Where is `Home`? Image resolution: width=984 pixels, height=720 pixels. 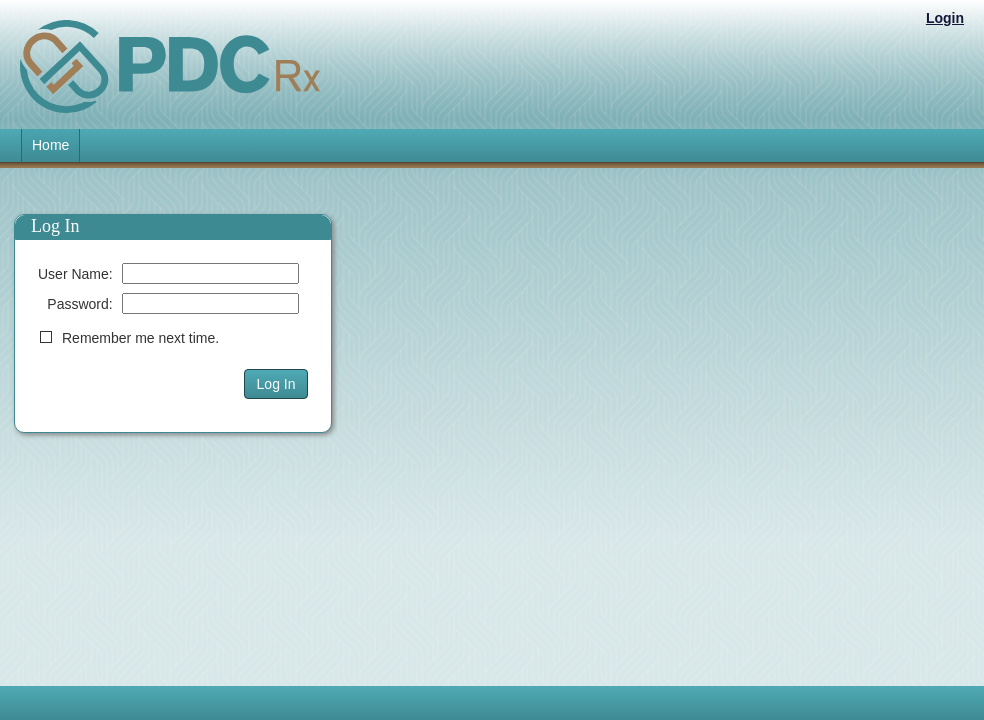
Home is located at coordinates (50, 145).